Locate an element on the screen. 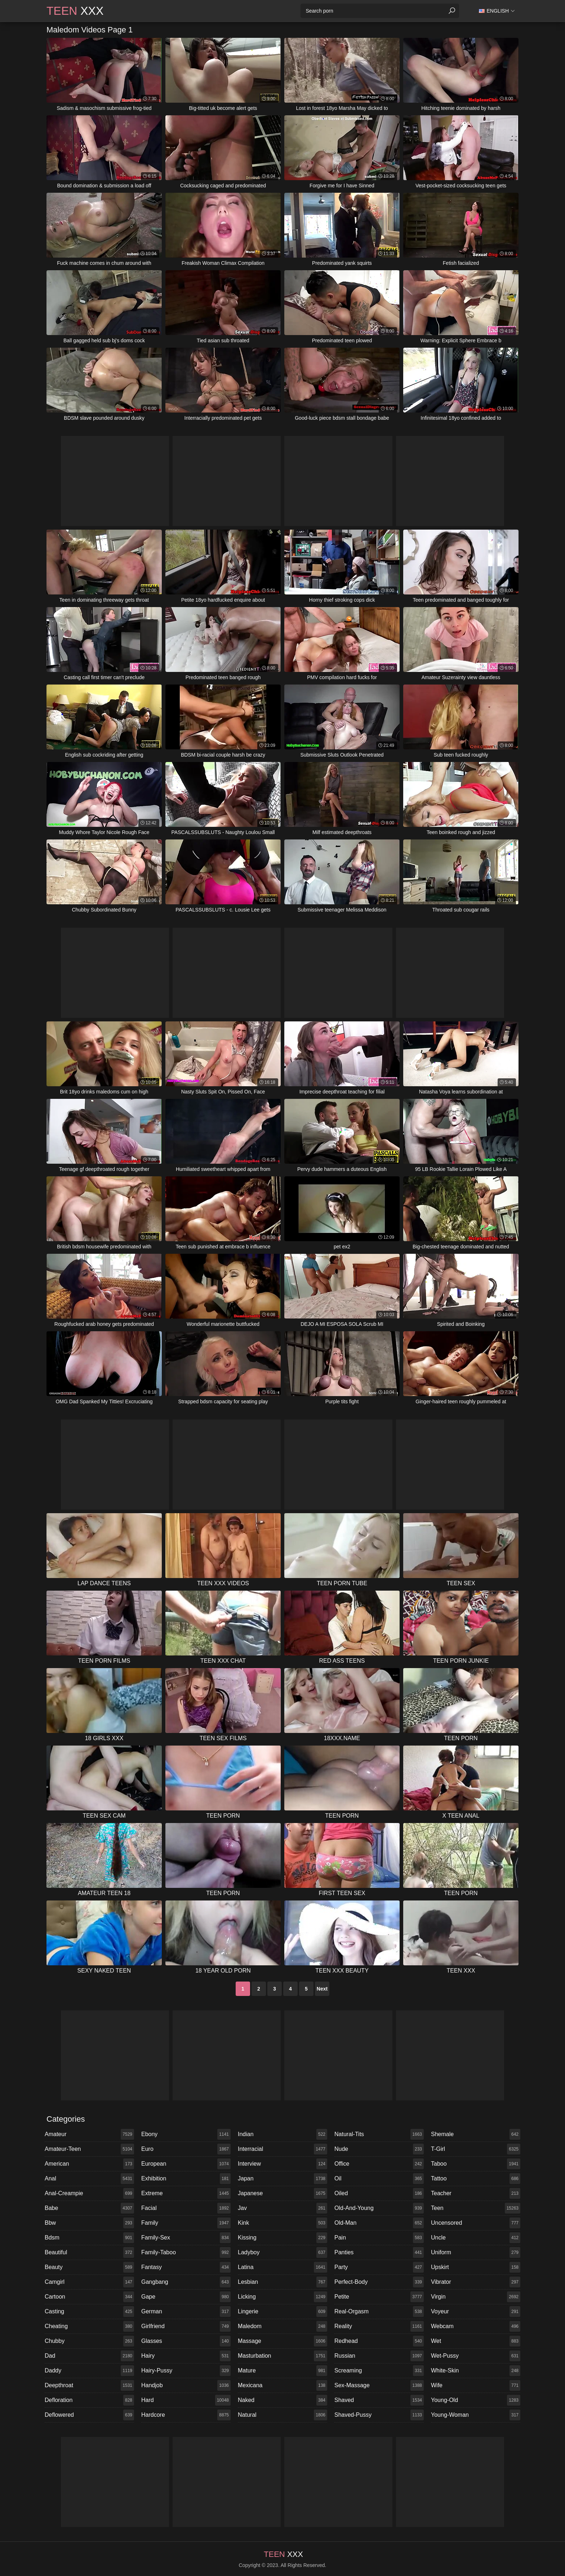 This screenshot has height=2576, width=565. cheating is located at coordinates (89, 2326).